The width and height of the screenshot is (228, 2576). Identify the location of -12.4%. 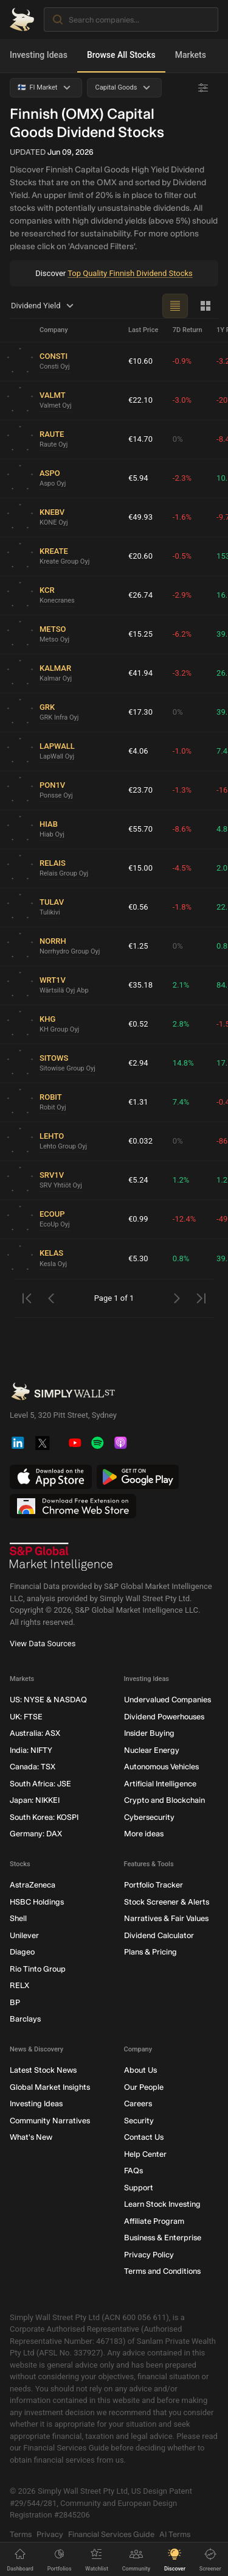
(184, 1218).